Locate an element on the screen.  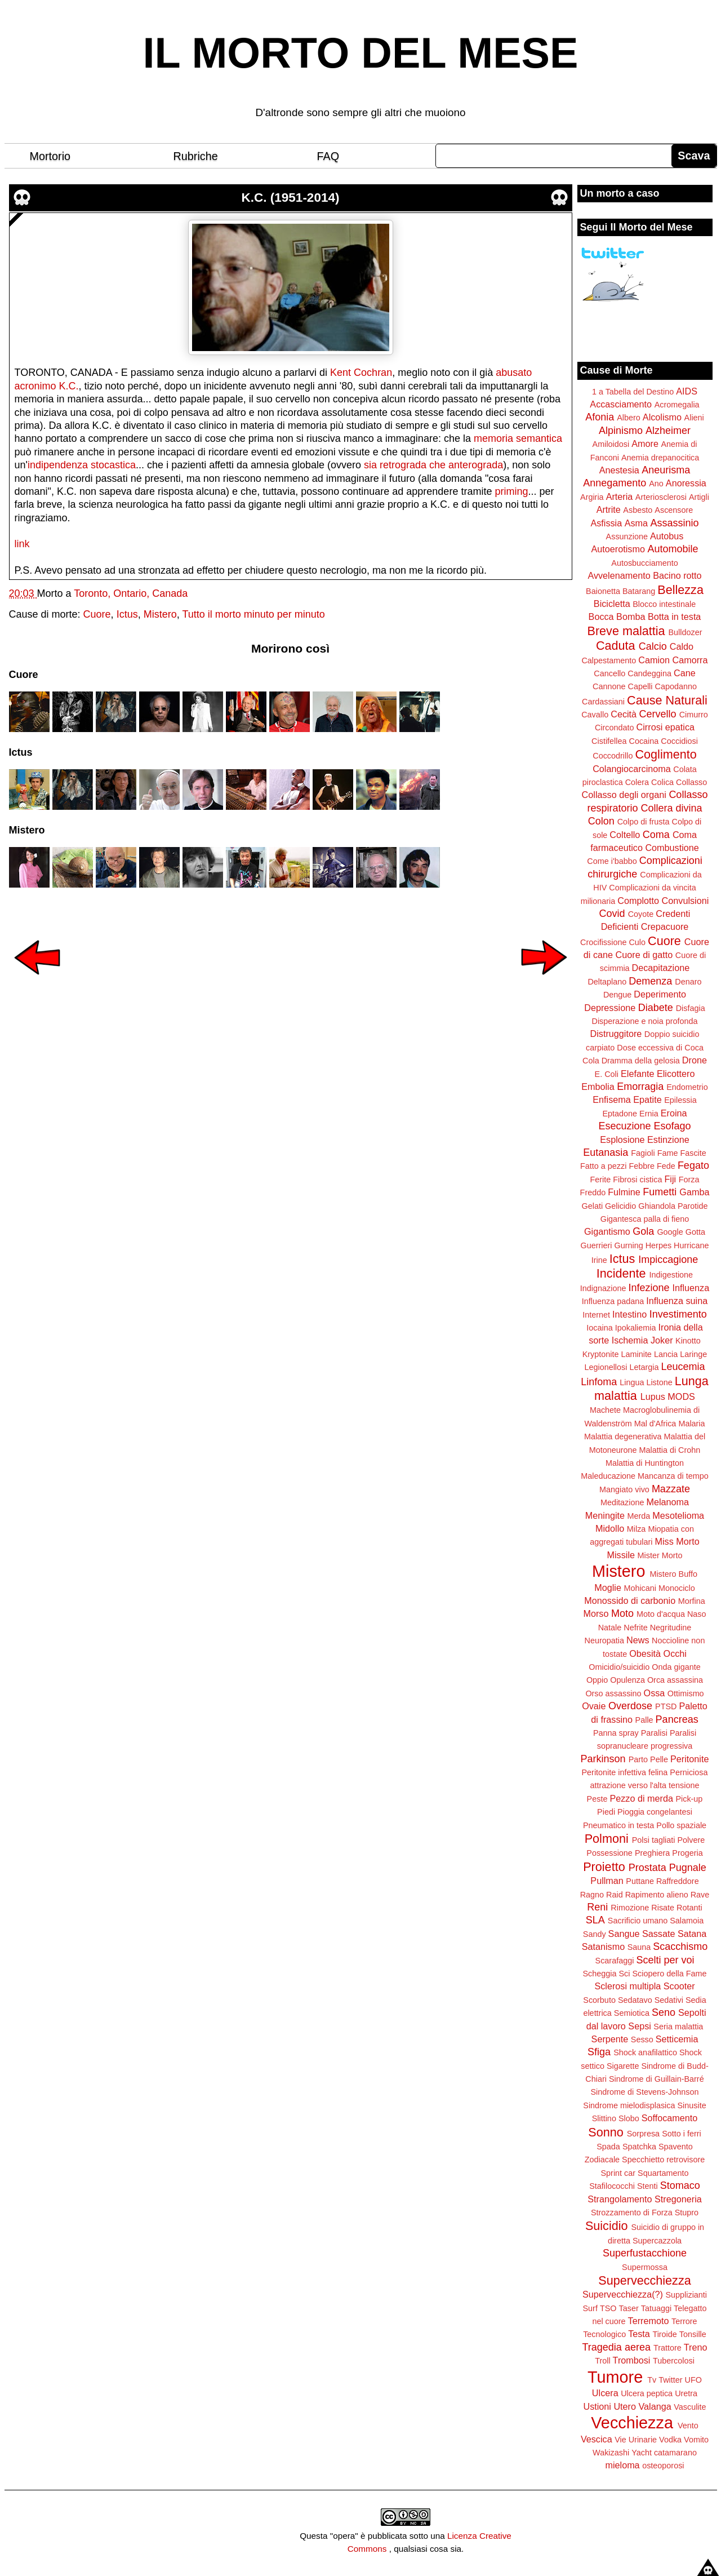
Assassinio is located at coordinates (675, 523).